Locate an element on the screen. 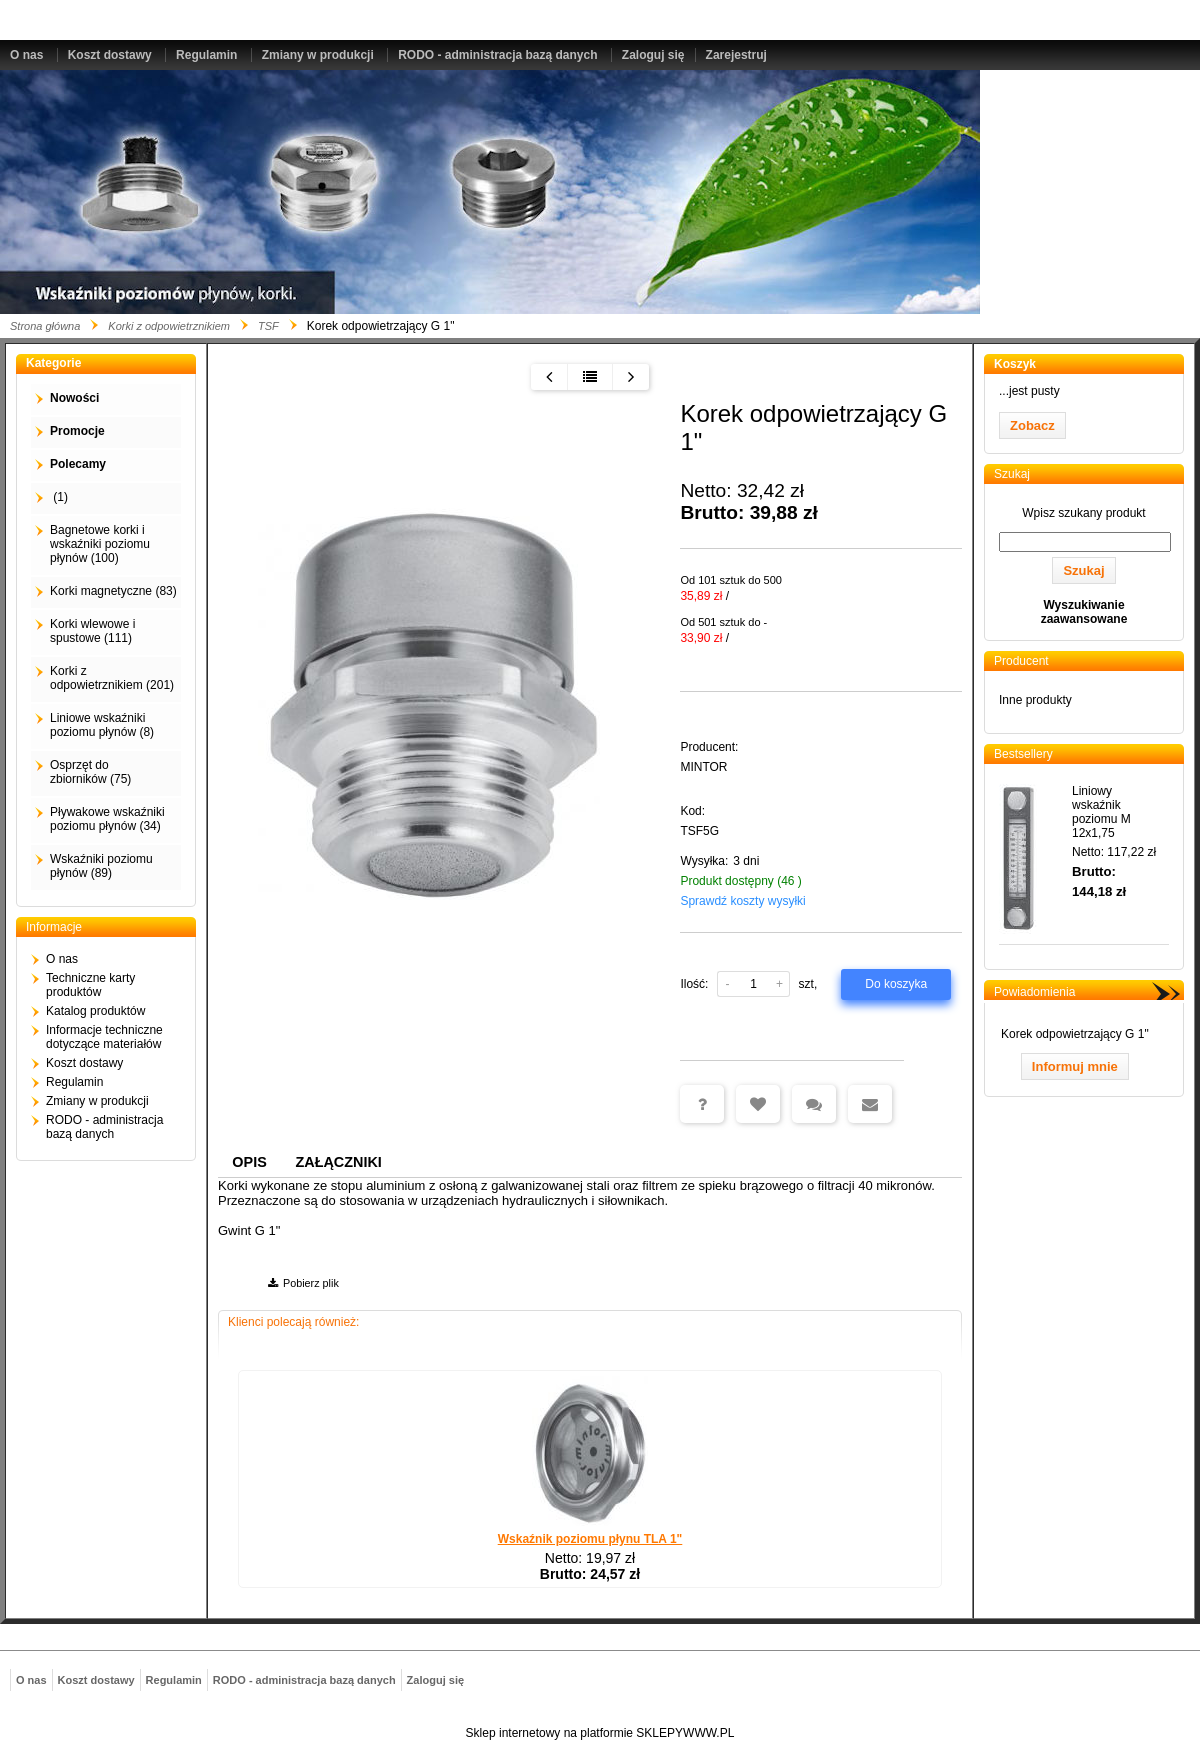 This screenshot has height=1750, width=1200. Nowości is located at coordinates (74, 398).